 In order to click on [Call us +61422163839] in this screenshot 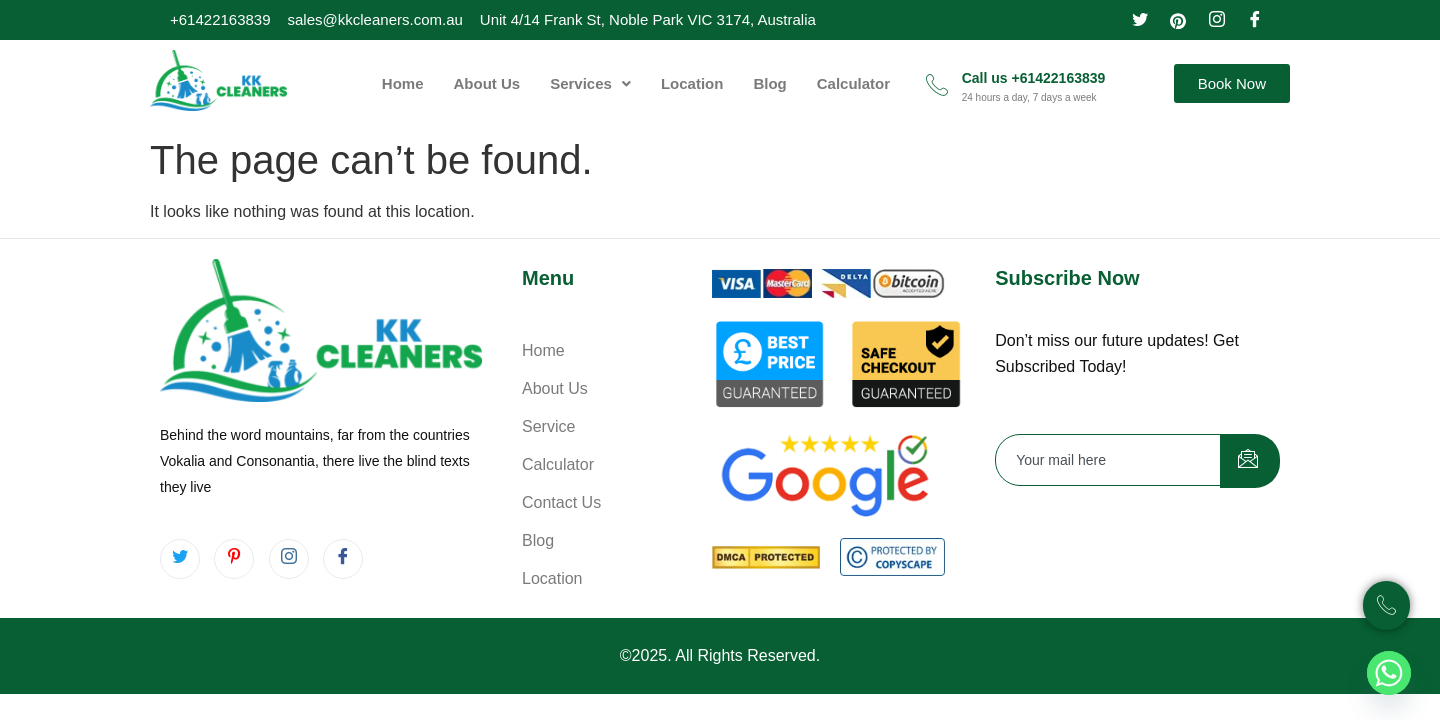, I will do `click(937, 84)`.